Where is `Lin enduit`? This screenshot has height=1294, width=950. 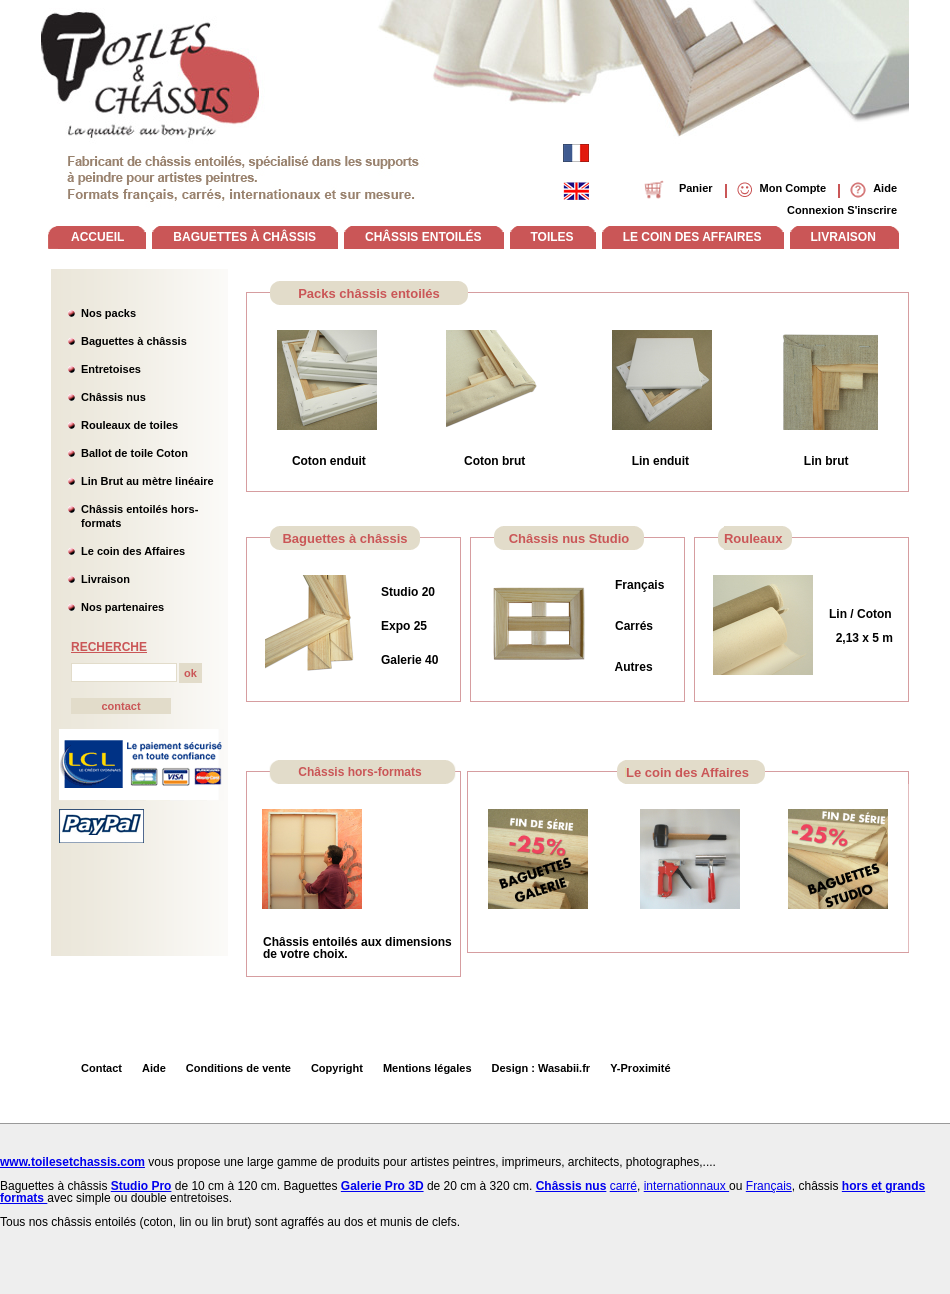 Lin enduit is located at coordinates (660, 461).